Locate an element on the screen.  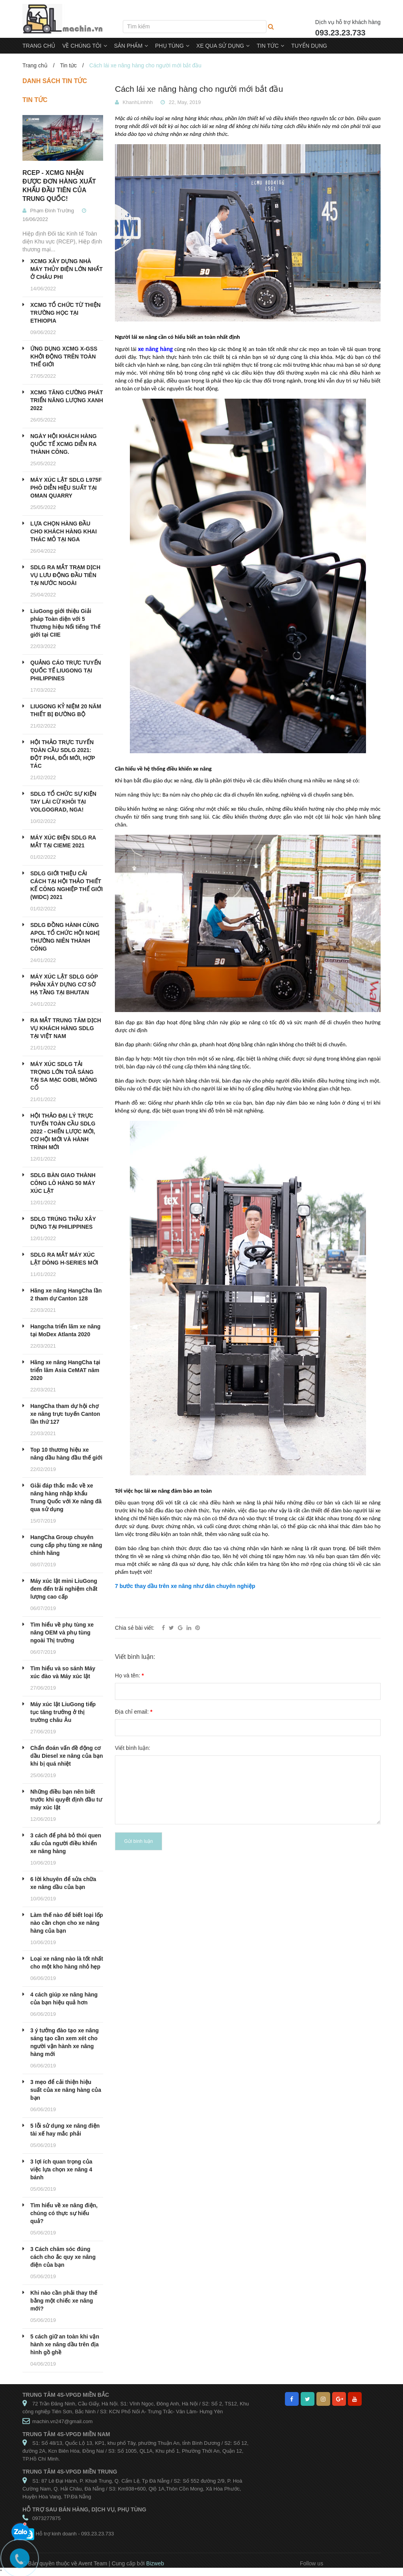
3 lợi ích quan trọng của việc lựa chọn xe nâng 4 bánh is located at coordinates (61, 2169).